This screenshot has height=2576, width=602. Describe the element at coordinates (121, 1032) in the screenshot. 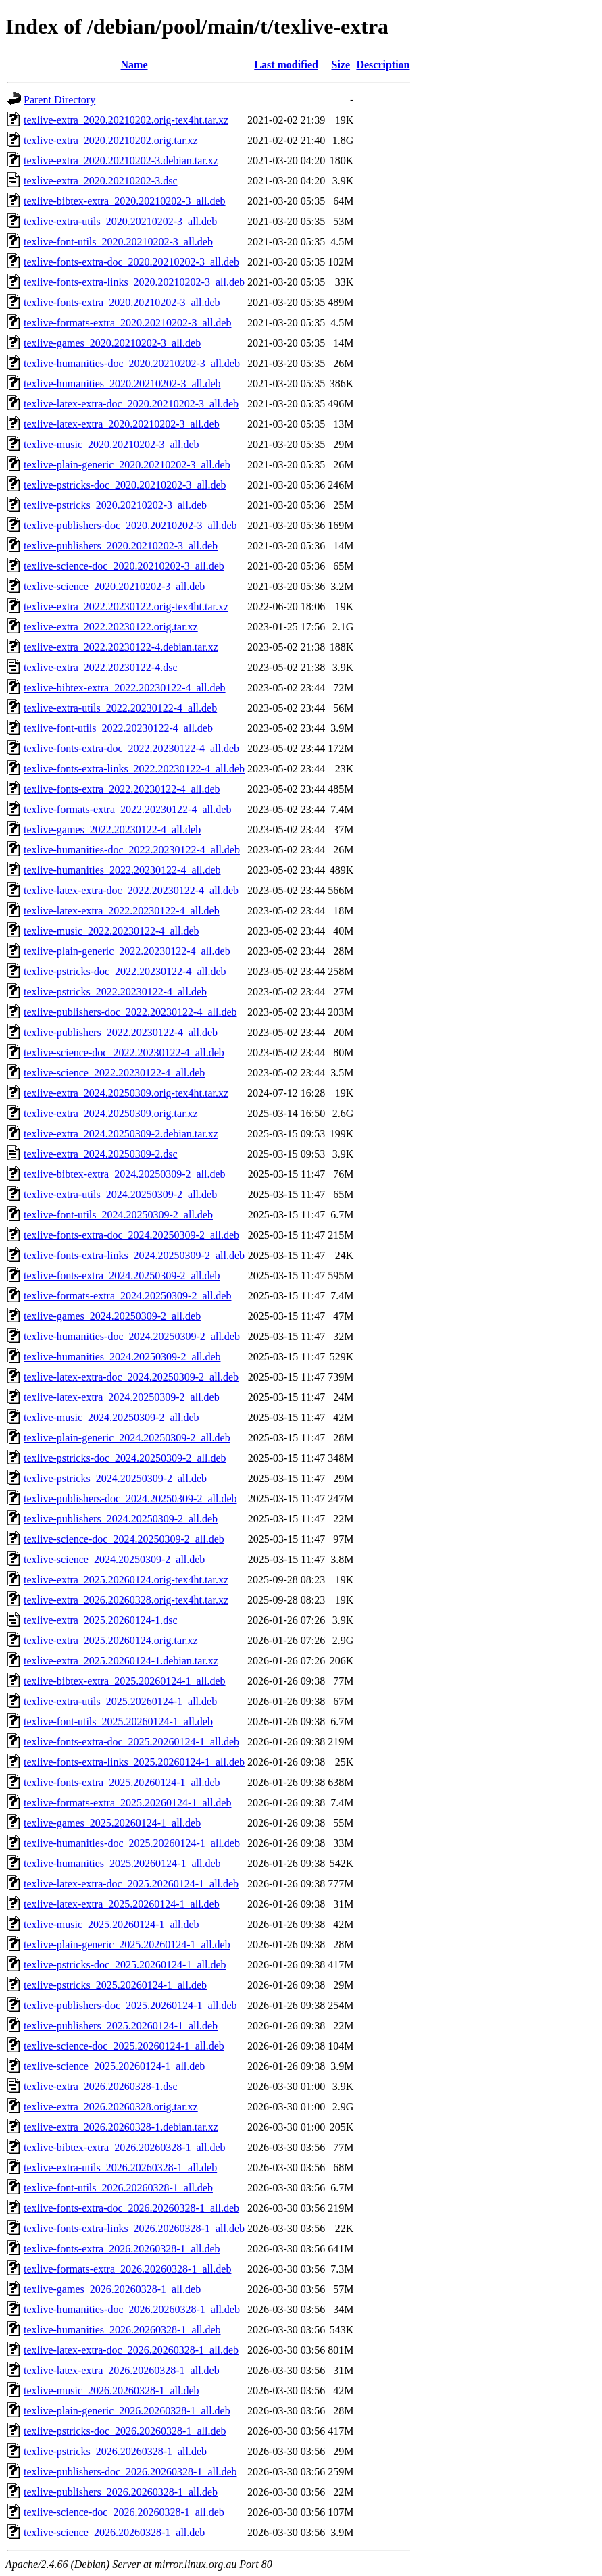

I see `texlive-publishers_2022.20230122-4_all.deb` at that location.